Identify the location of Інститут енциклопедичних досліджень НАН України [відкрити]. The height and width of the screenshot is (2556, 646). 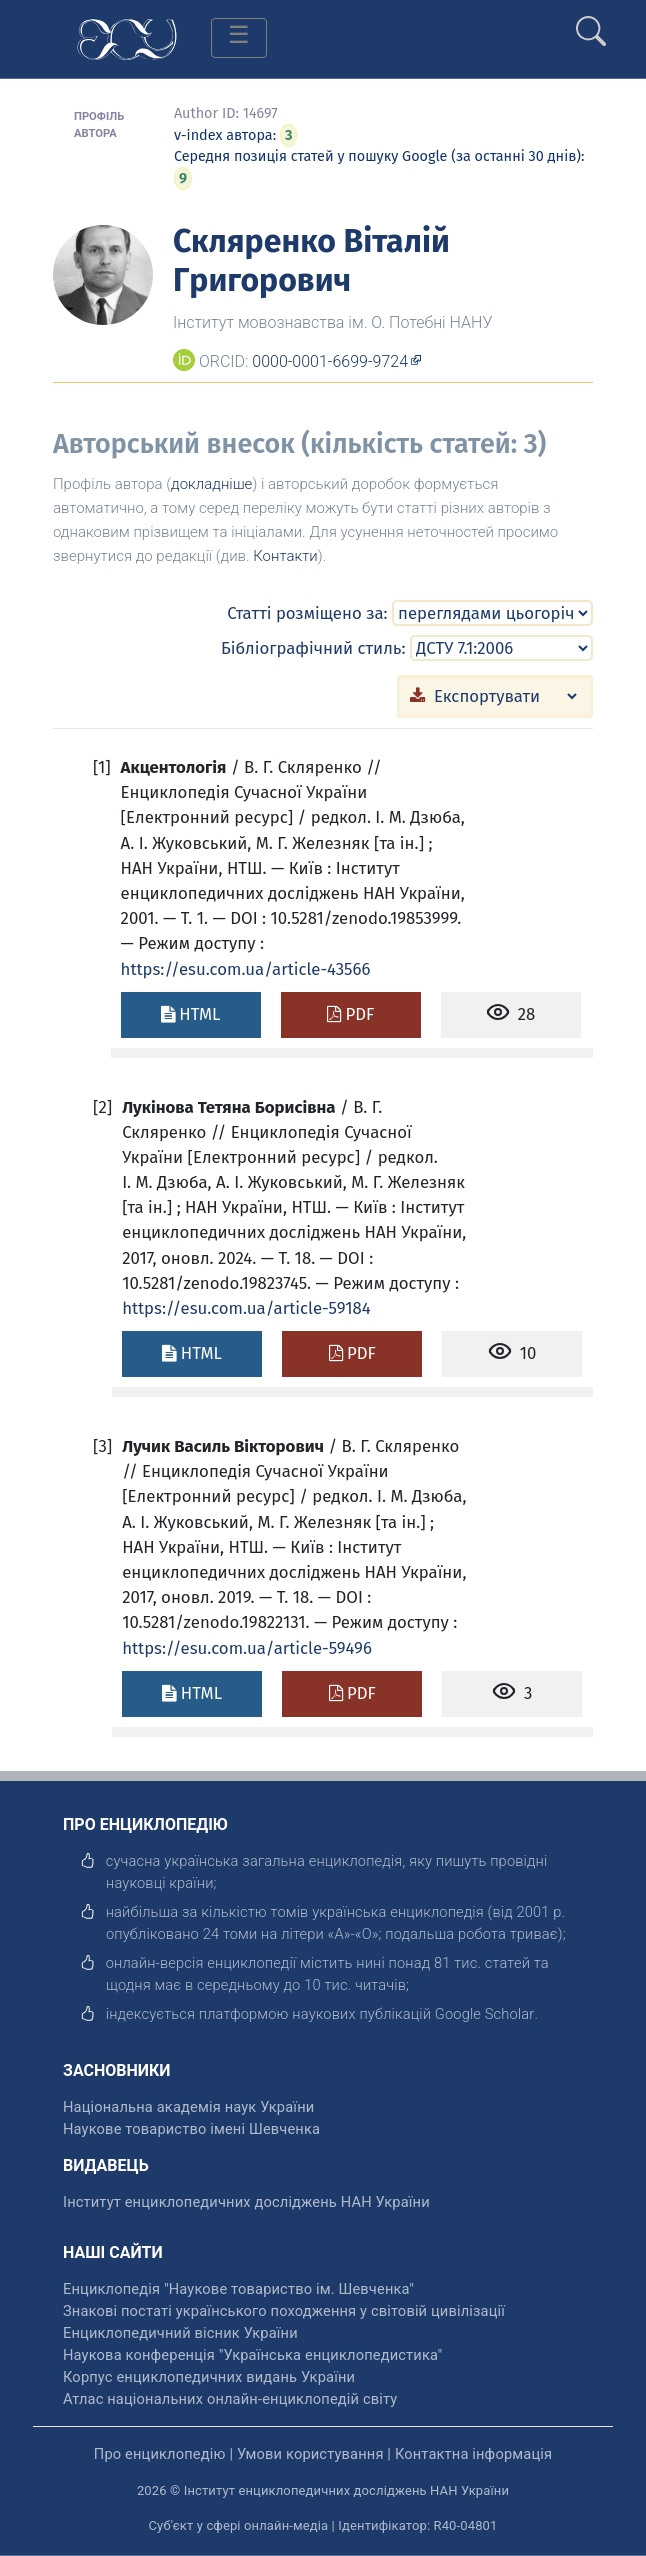
(246, 2202).